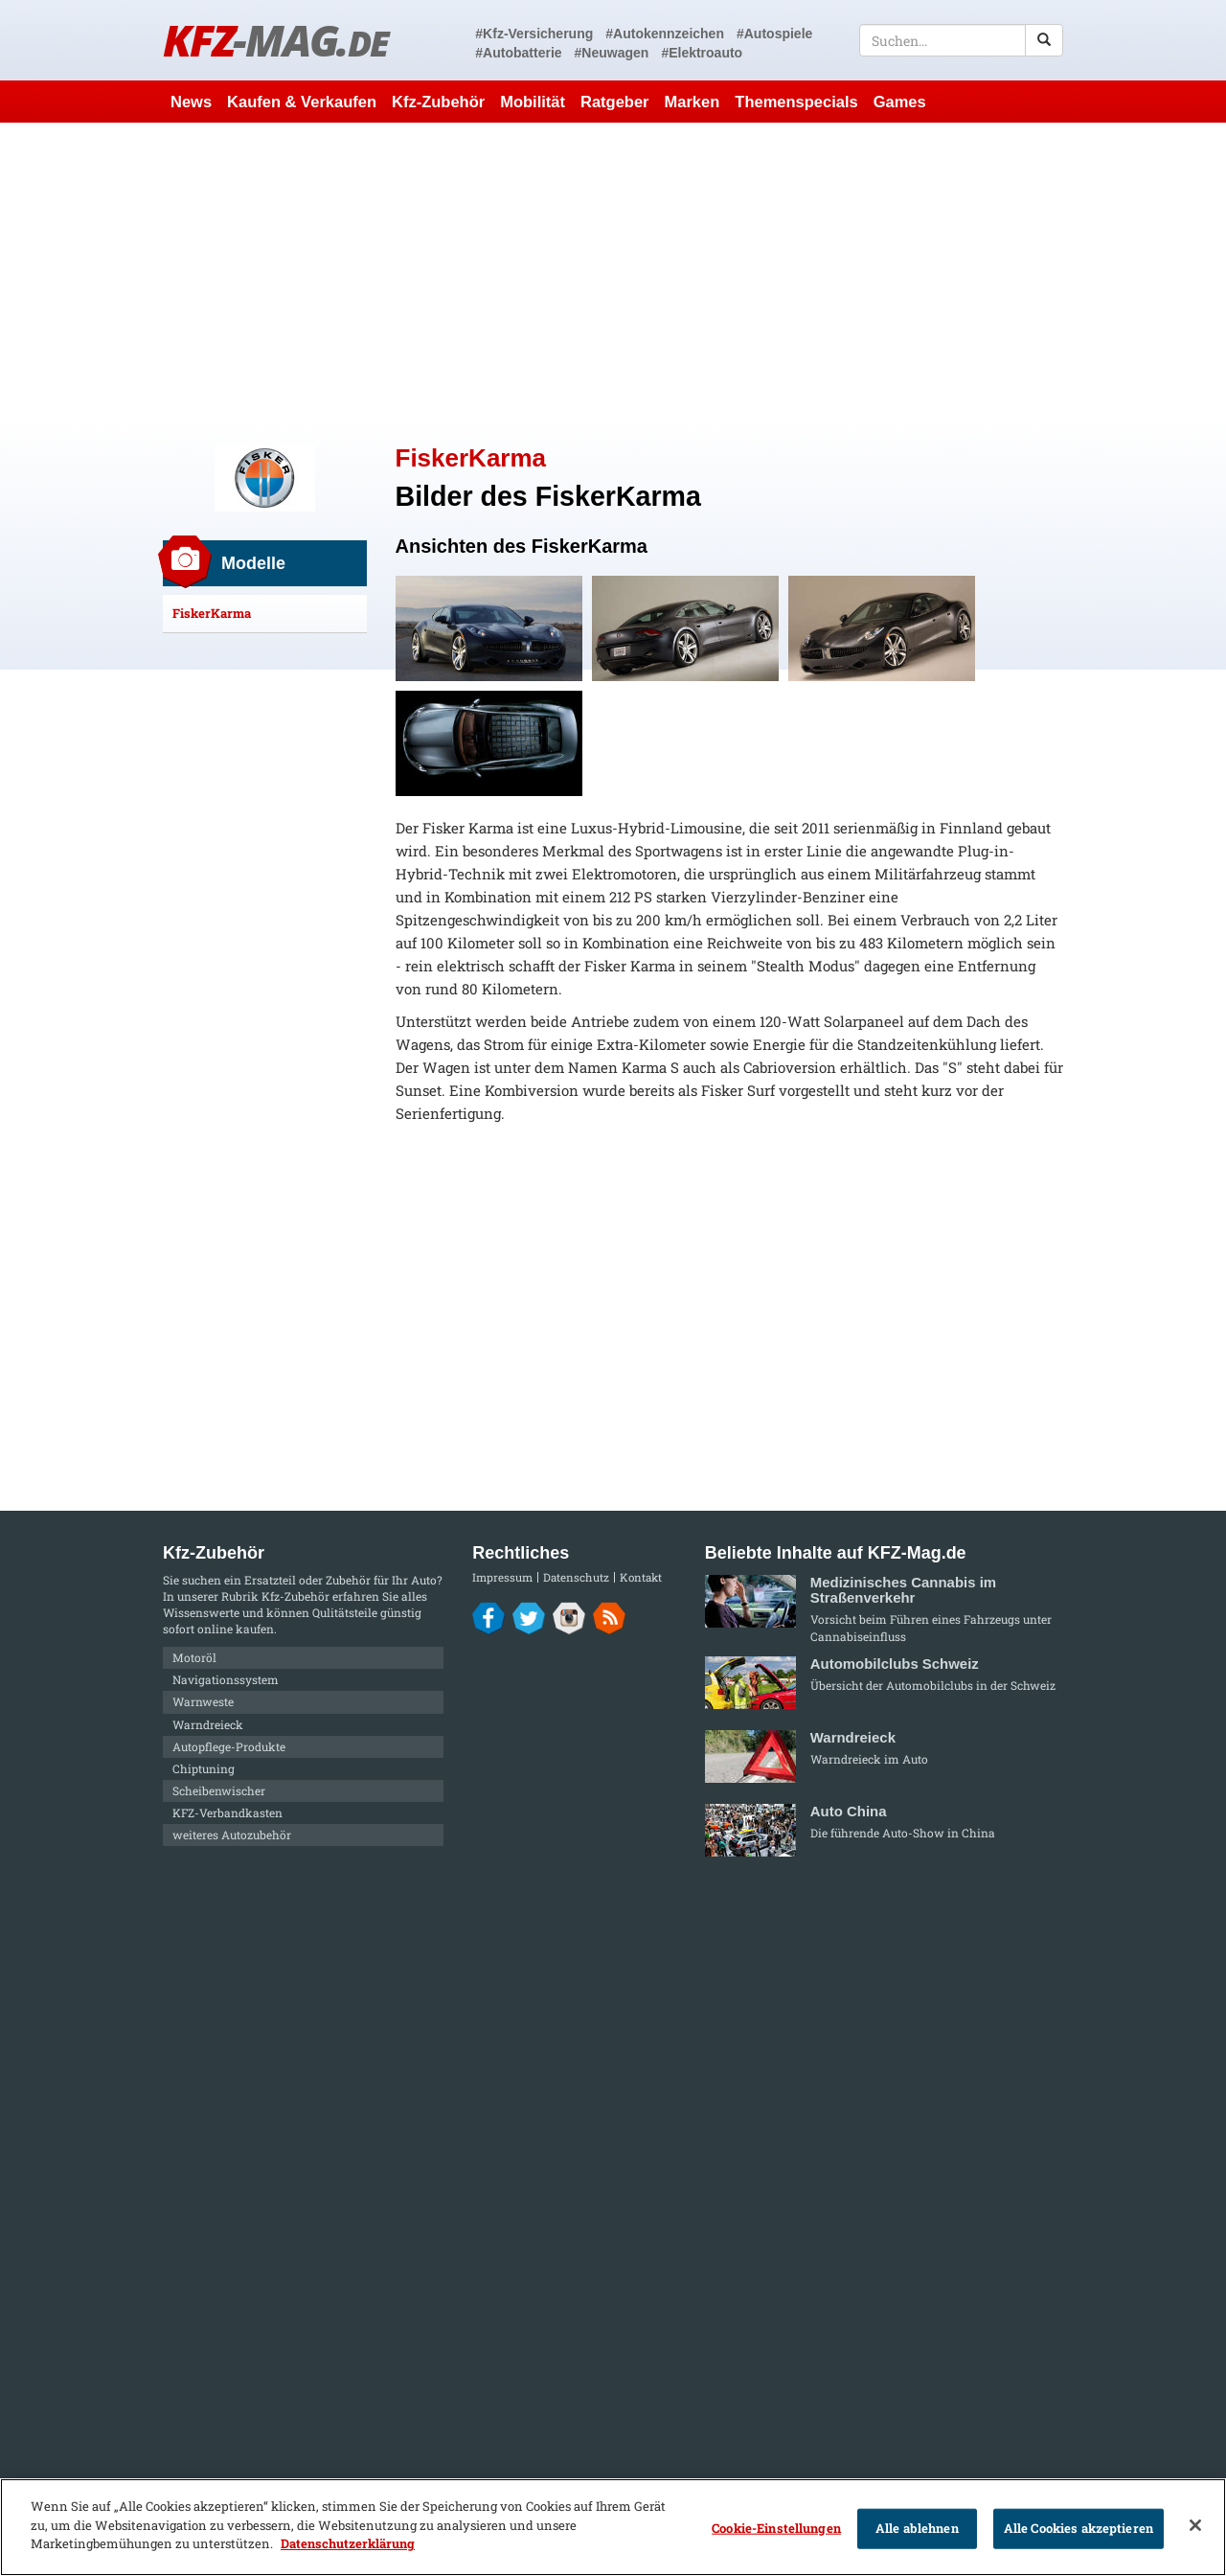  What do you see at coordinates (203, 1701) in the screenshot?
I see `Warnweste` at bounding box center [203, 1701].